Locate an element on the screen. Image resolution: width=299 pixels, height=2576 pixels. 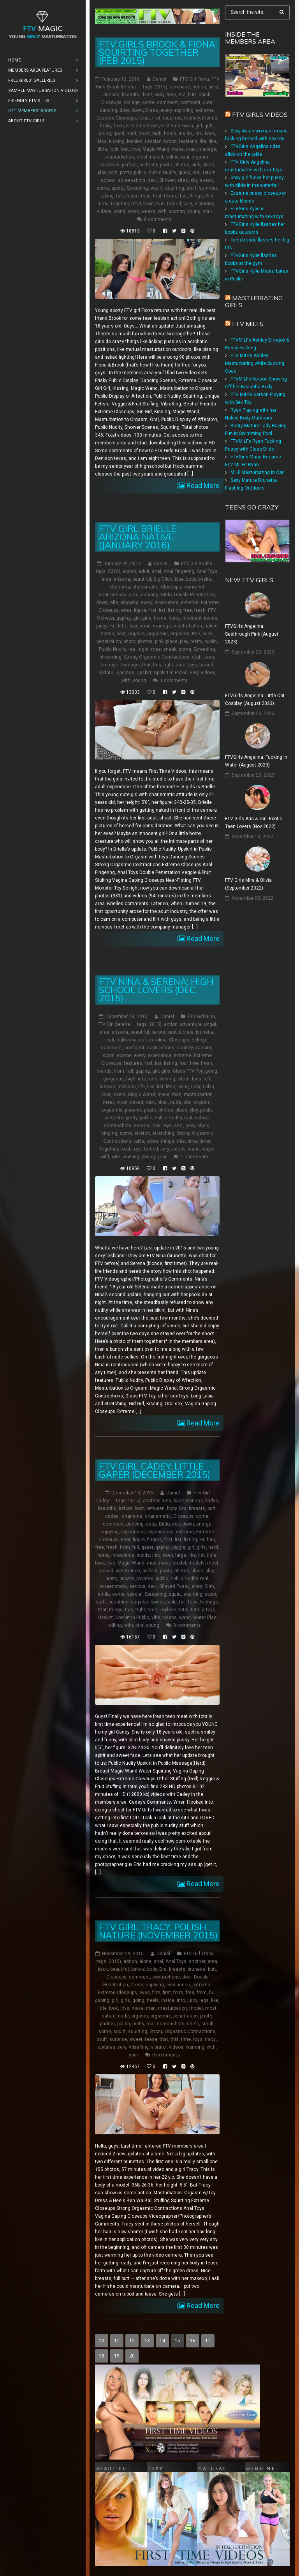
vibrator is located at coordinates (159, 2047).